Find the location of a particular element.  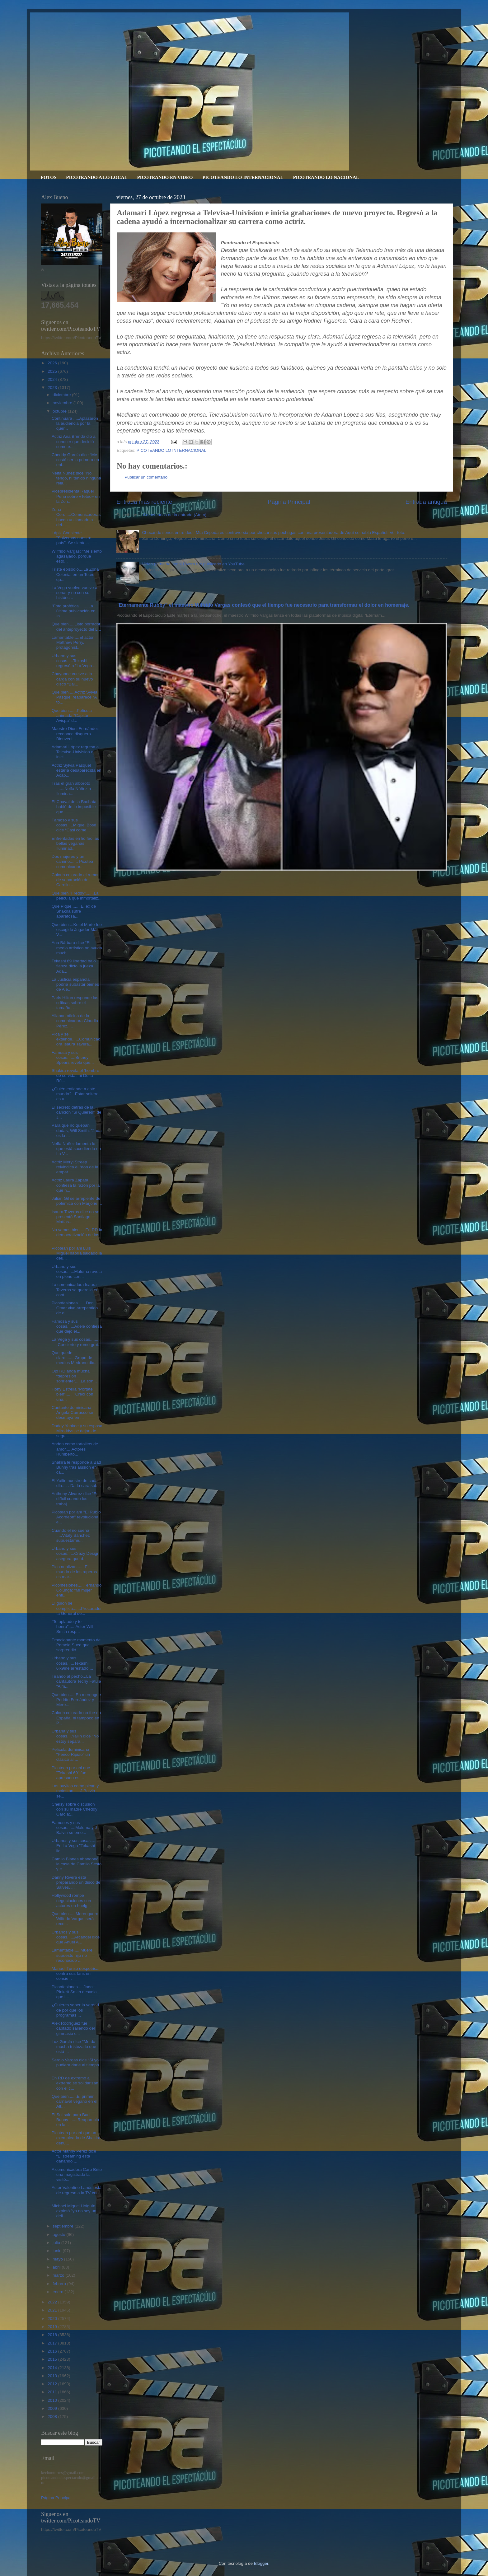

Famosa y sus cosas......Adele confiesa que dejó el... is located at coordinates (77, 1326).